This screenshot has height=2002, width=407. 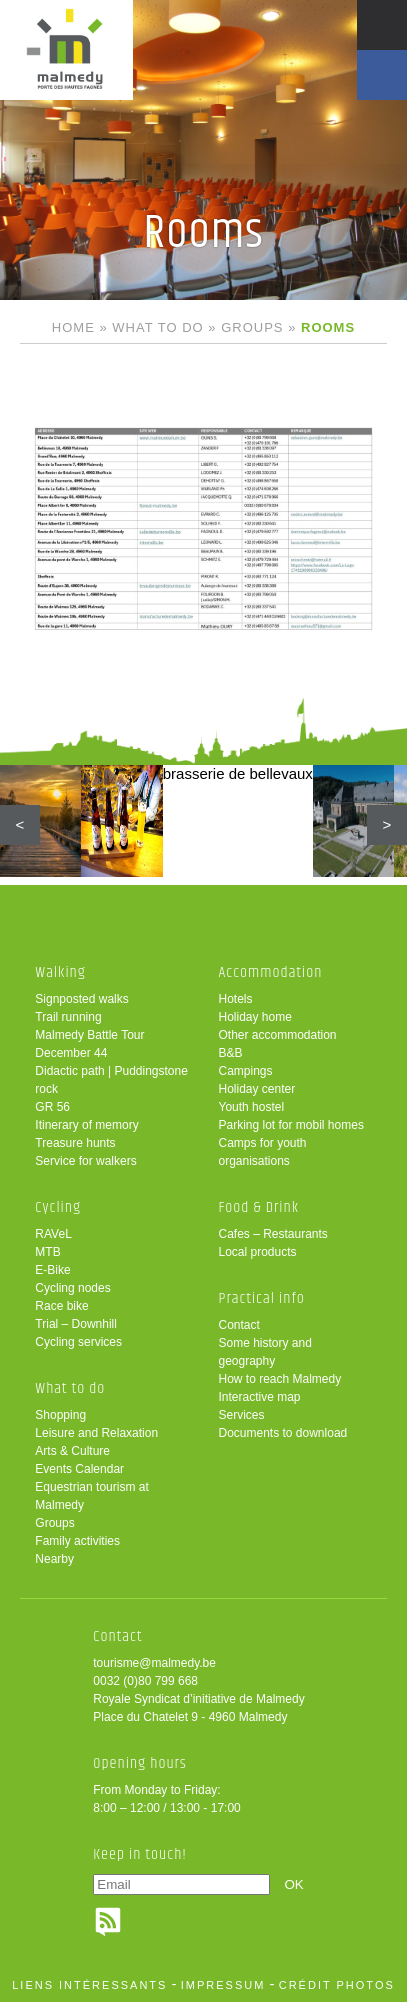 What do you see at coordinates (52, 1107) in the screenshot?
I see `GR 56` at bounding box center [52, 1107].